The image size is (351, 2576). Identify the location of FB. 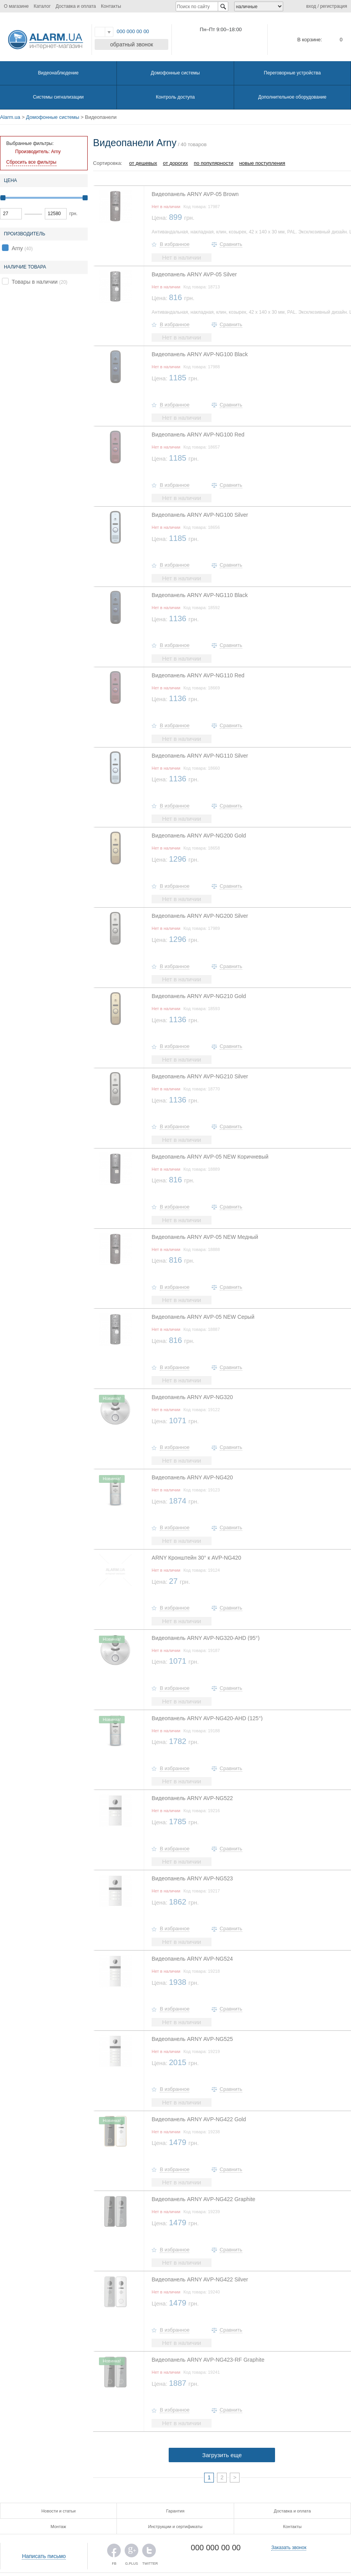
(114, 2552).